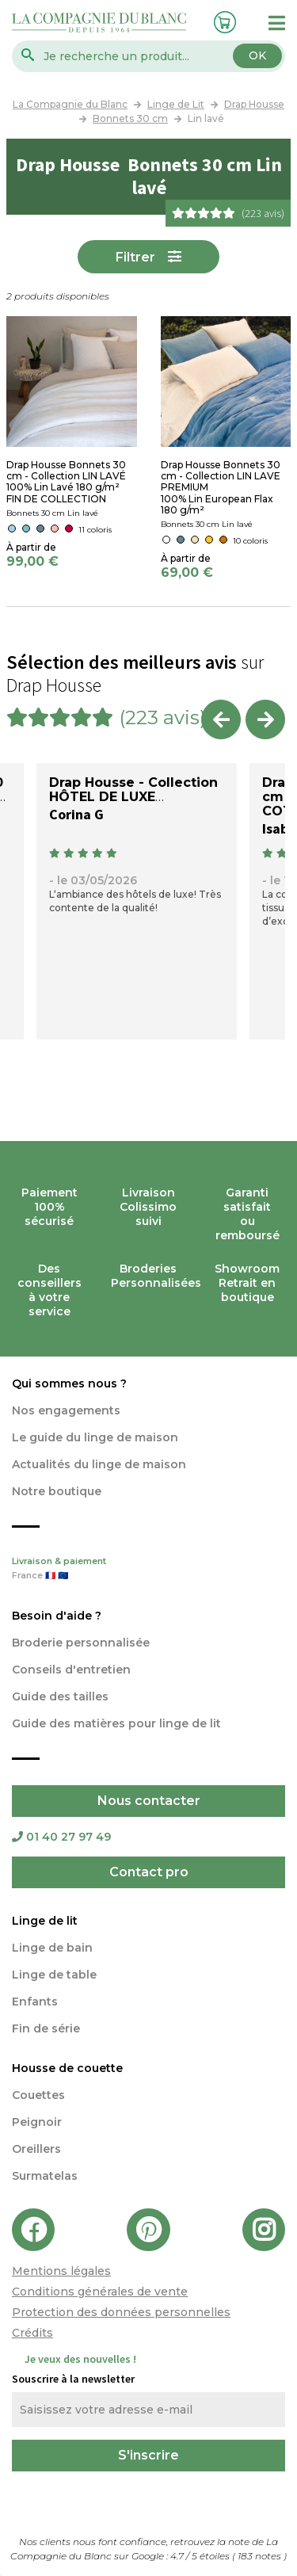 The width and height of the screenshot is (297, 2576). I want to click on 01 40 27 97 49, so click(61, 1837).